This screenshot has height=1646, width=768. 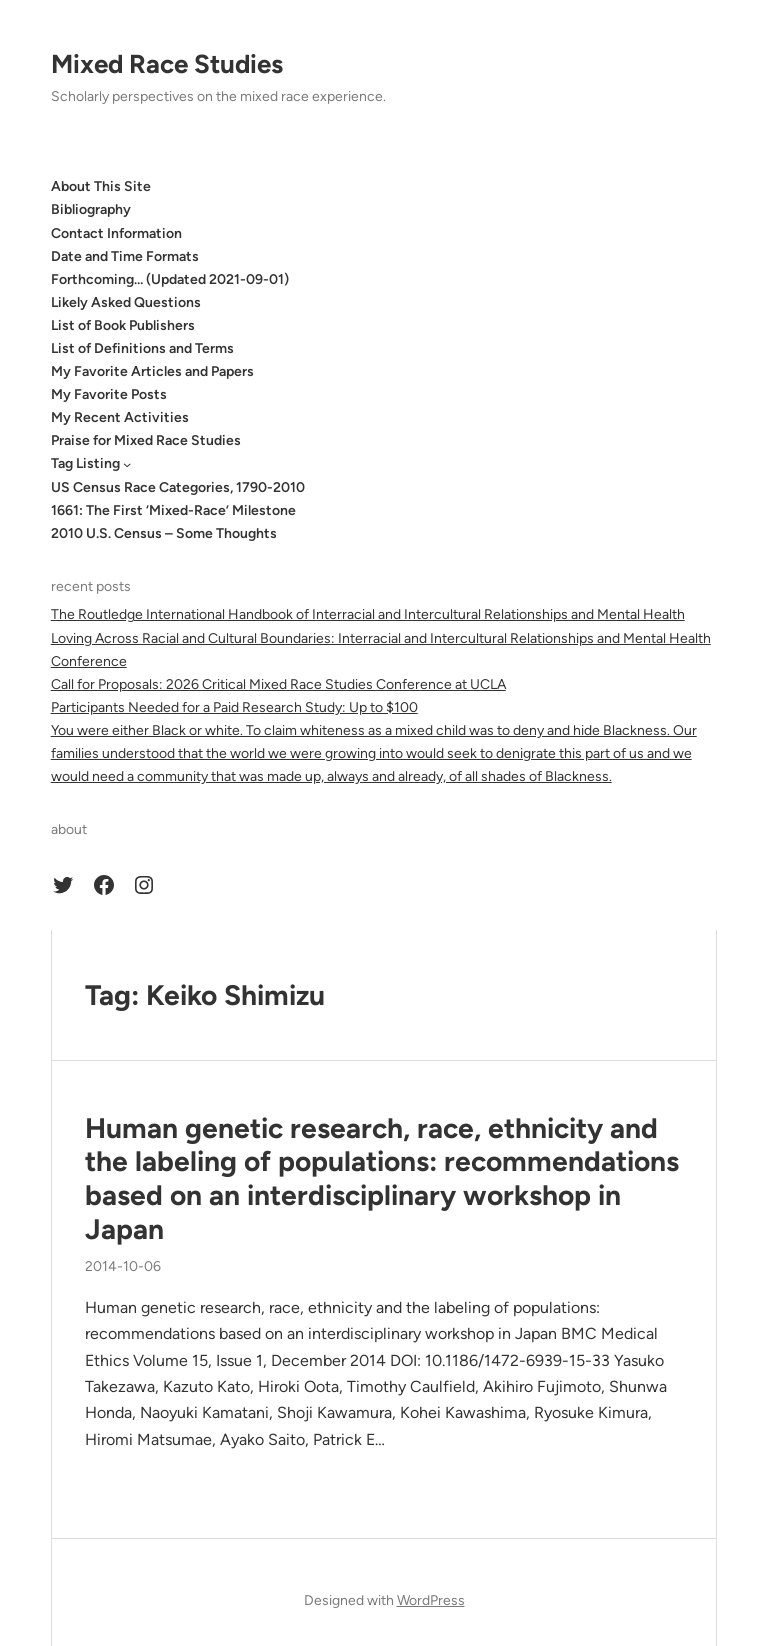 What do you see at coordinates (85, 463) in the screenshot?
I see `Tag Listing` at bounding box center [85, 463].